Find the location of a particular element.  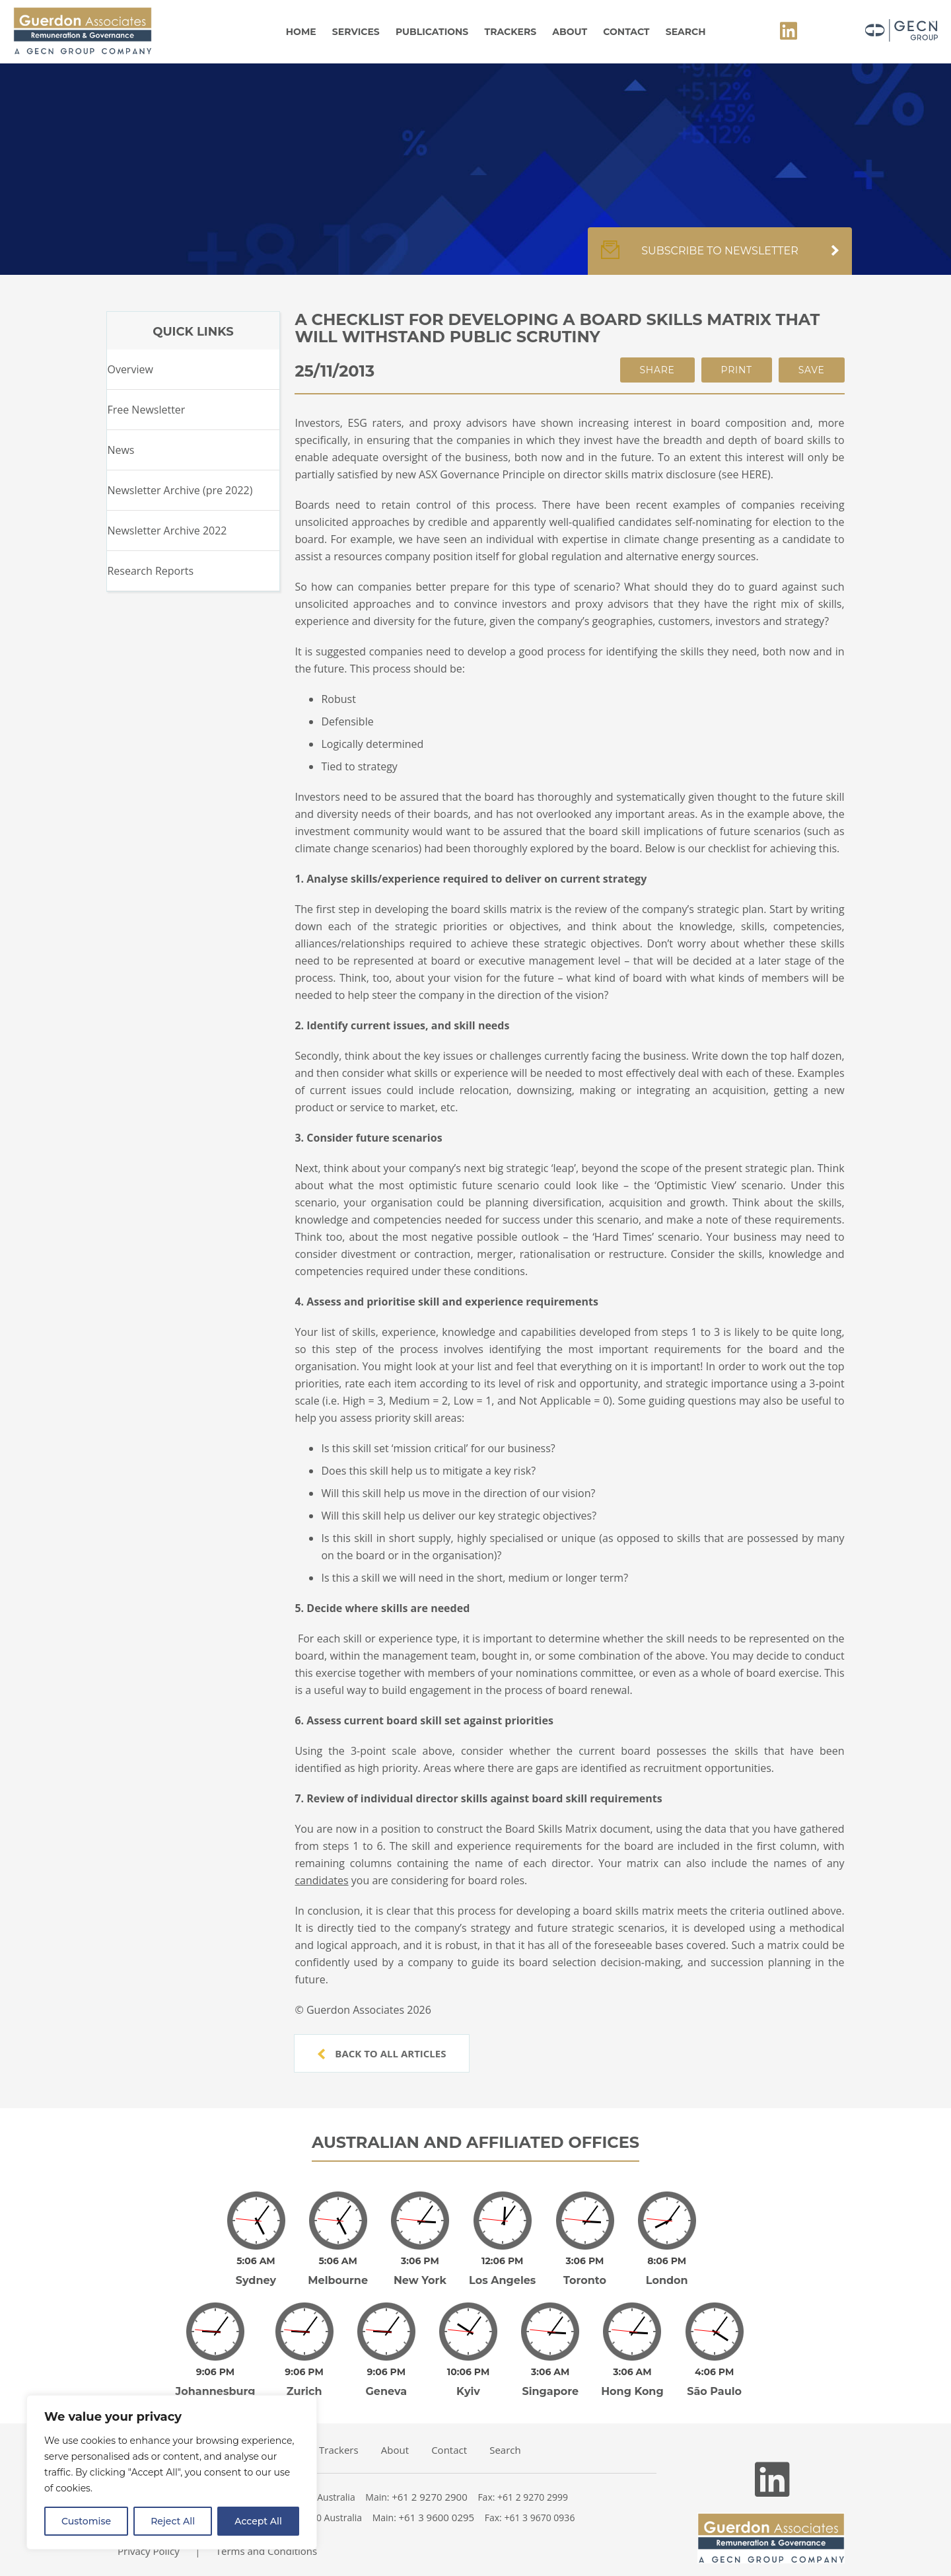

Customise is located at coordinates (86, 2521).